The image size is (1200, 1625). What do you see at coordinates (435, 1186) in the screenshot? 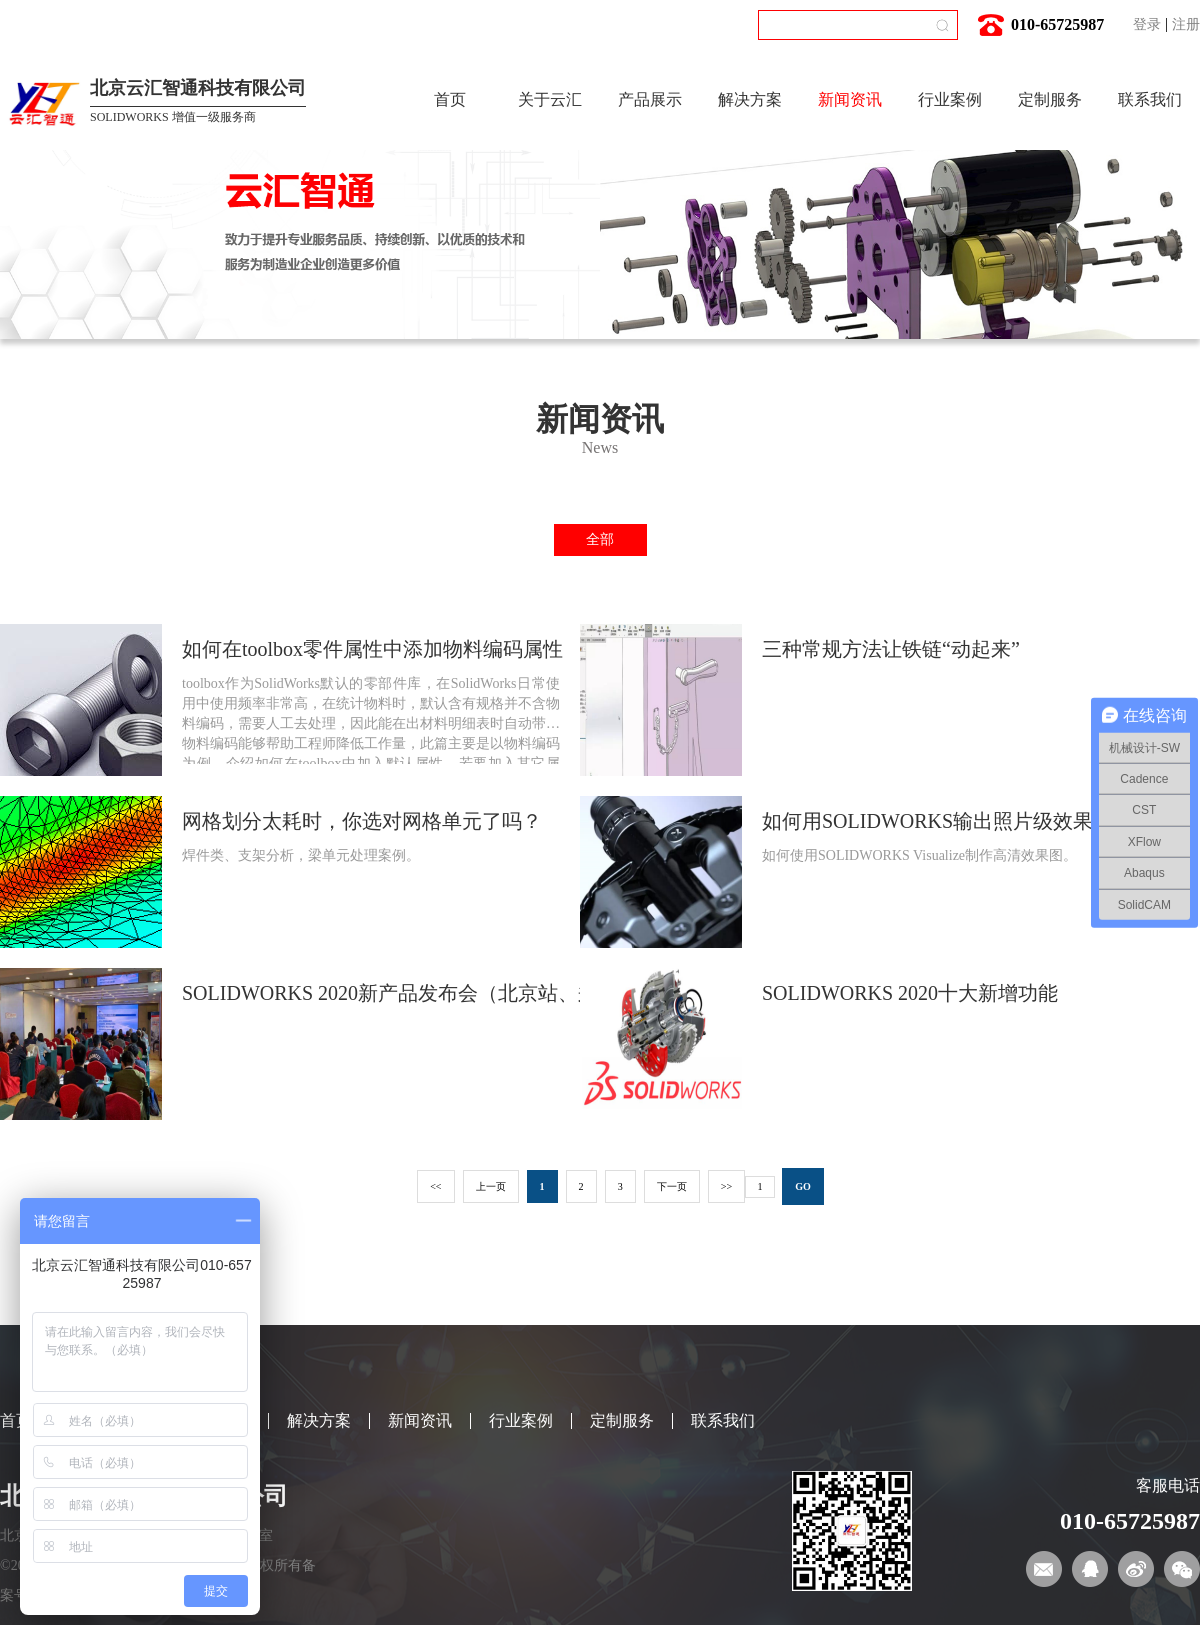
I see `<<` at bounding box center [435, 1186].